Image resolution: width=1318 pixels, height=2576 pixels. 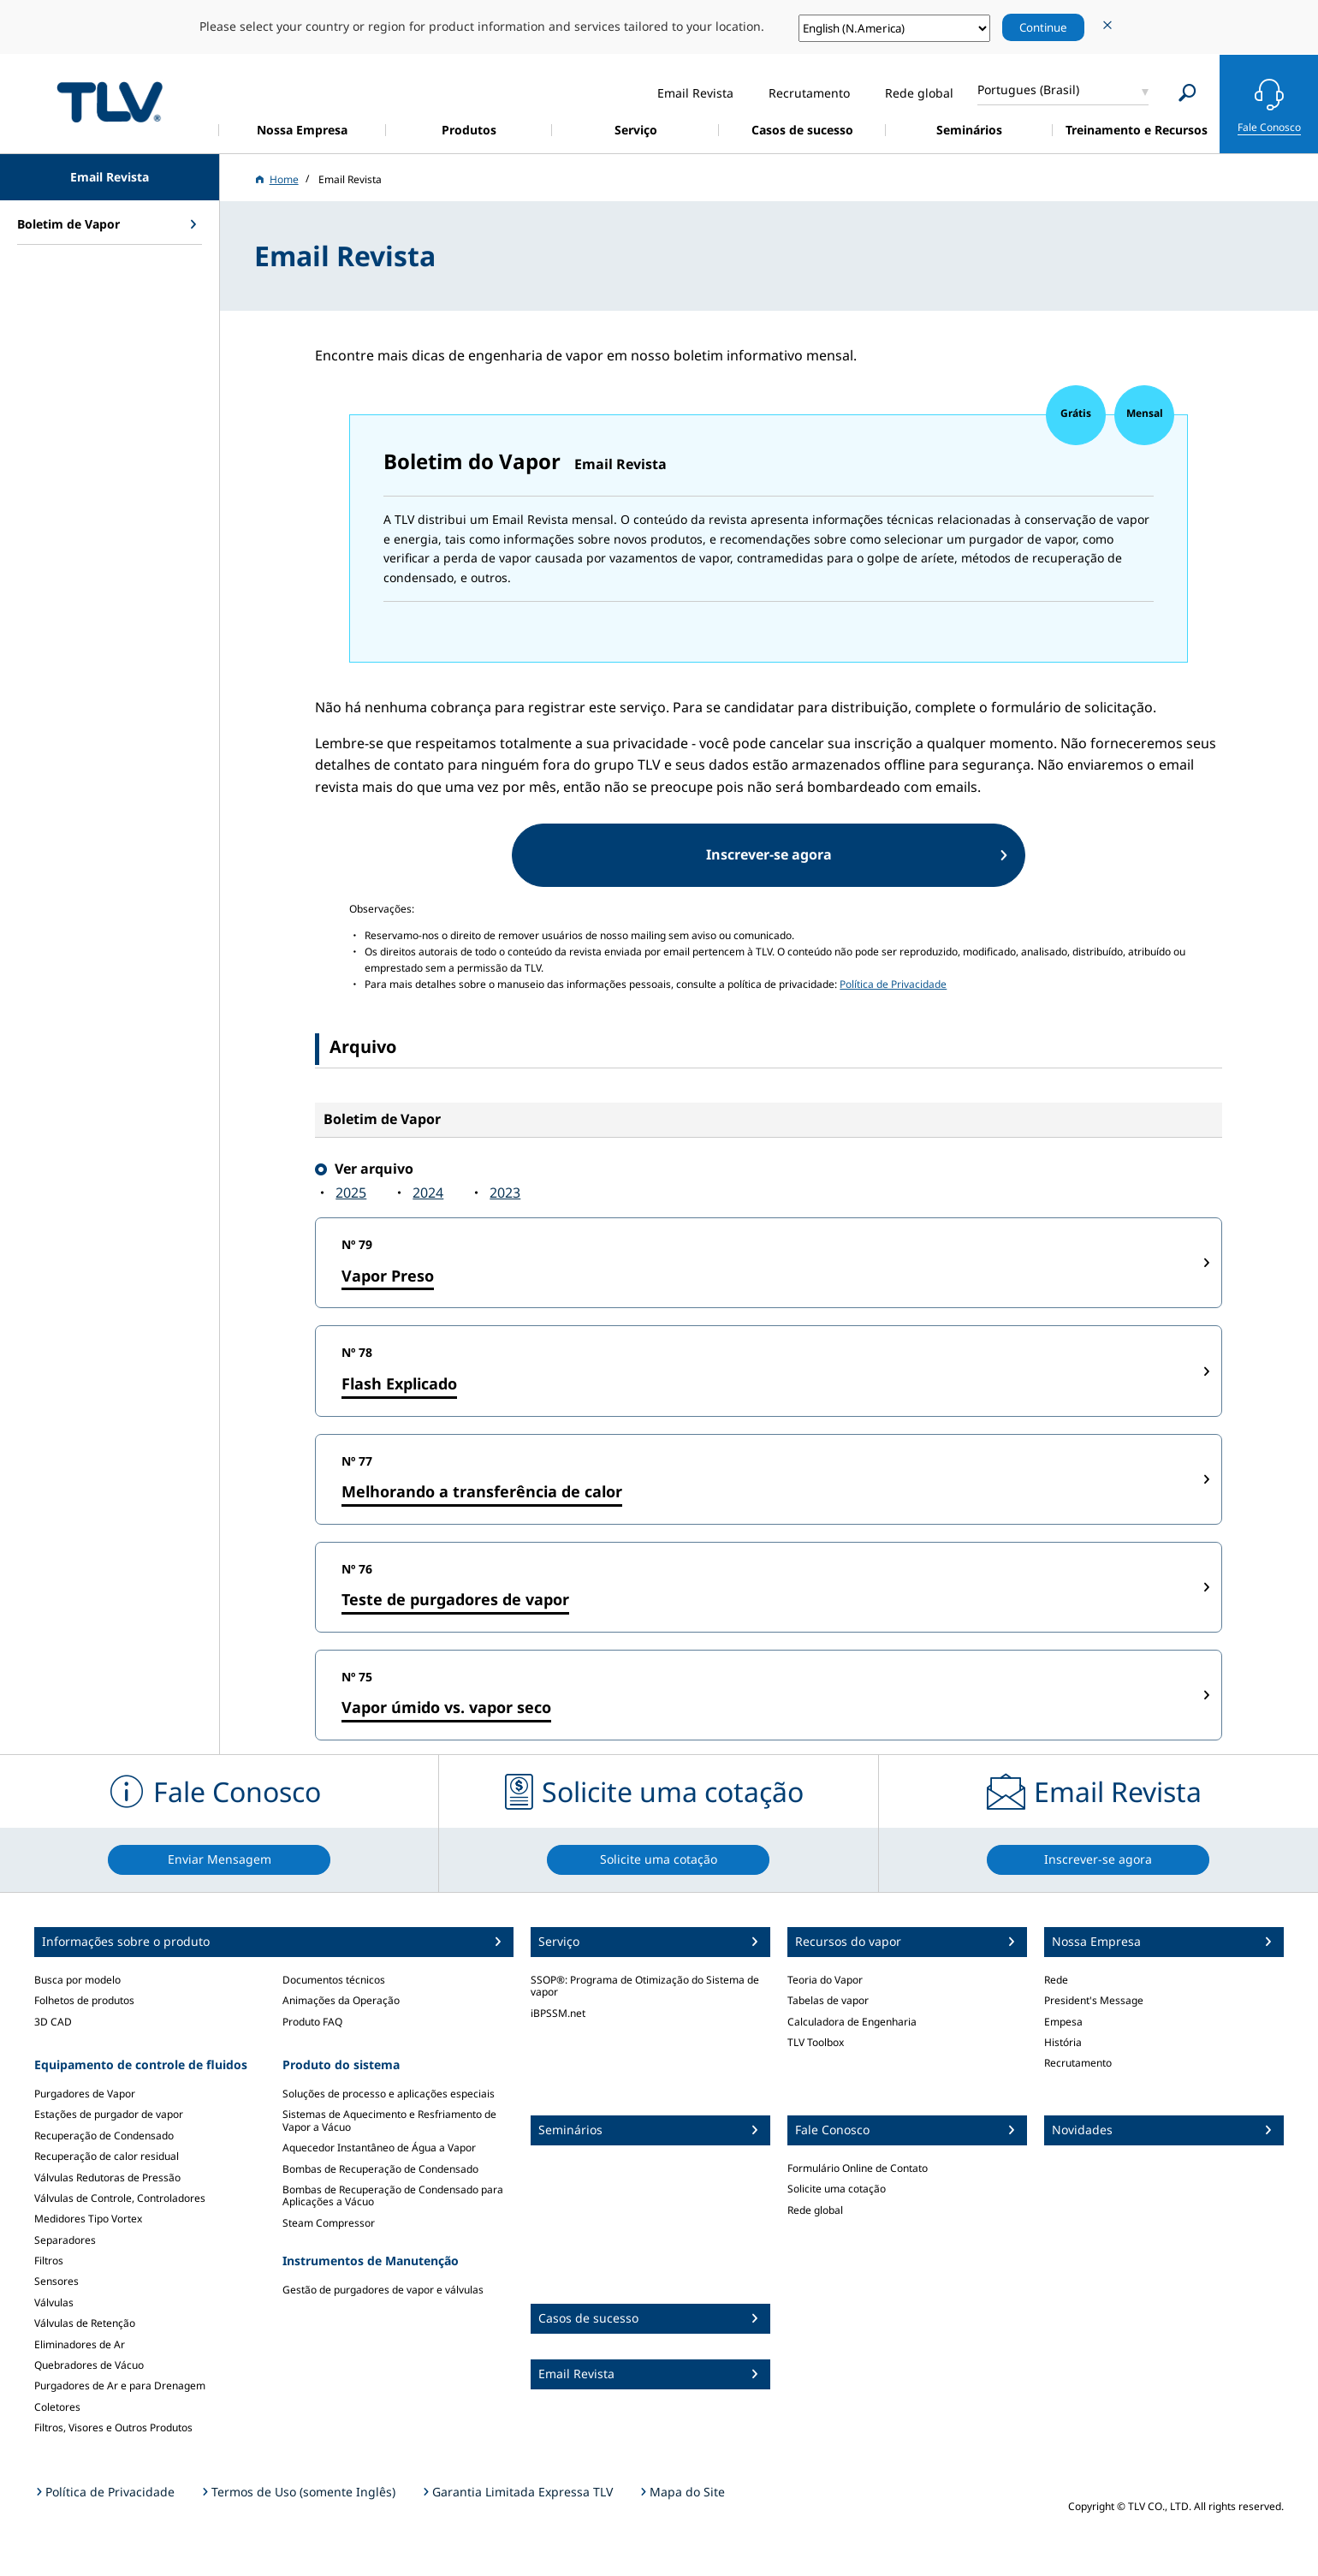 I want to click on 2023‍, so click(x=505, y=1192).